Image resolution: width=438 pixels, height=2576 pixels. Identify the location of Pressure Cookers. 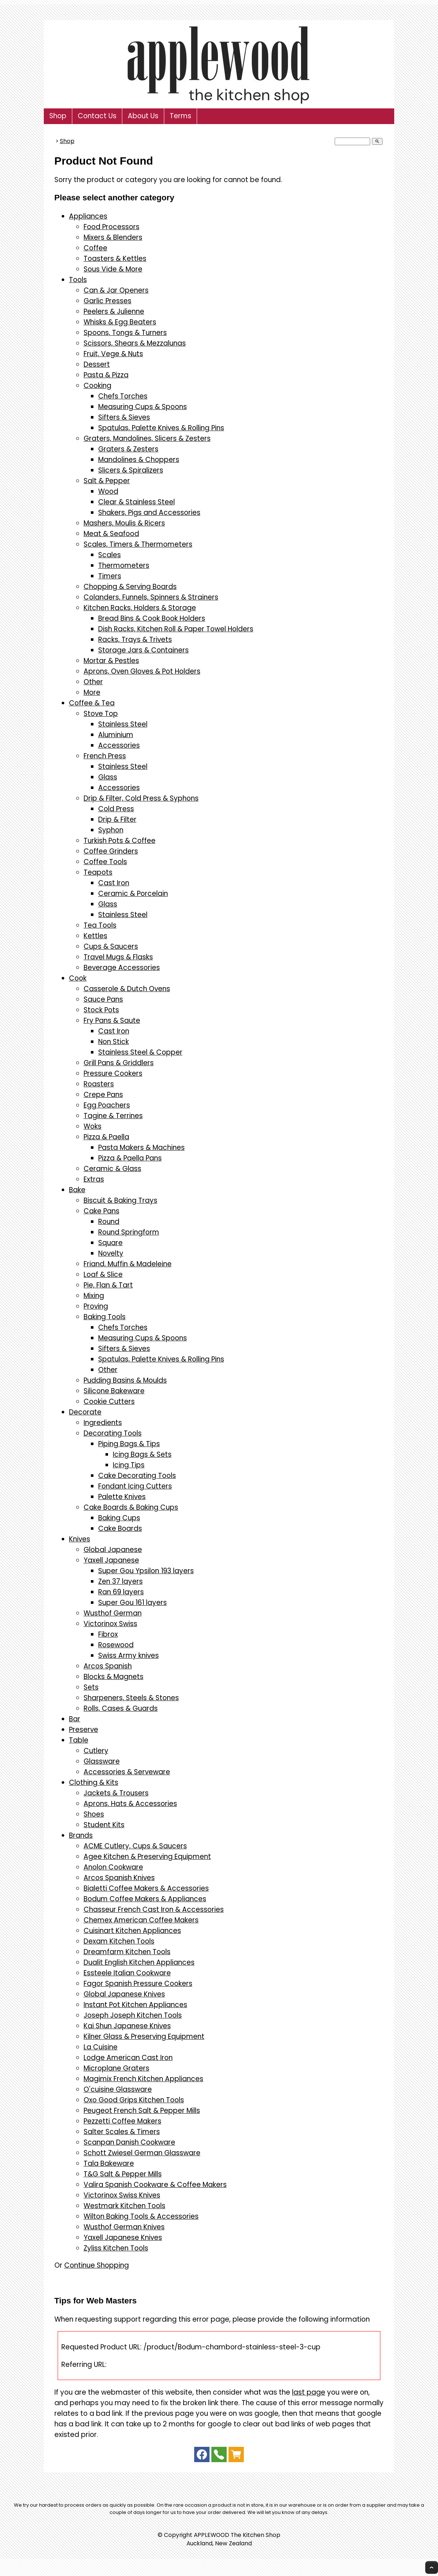
(113, 1073).